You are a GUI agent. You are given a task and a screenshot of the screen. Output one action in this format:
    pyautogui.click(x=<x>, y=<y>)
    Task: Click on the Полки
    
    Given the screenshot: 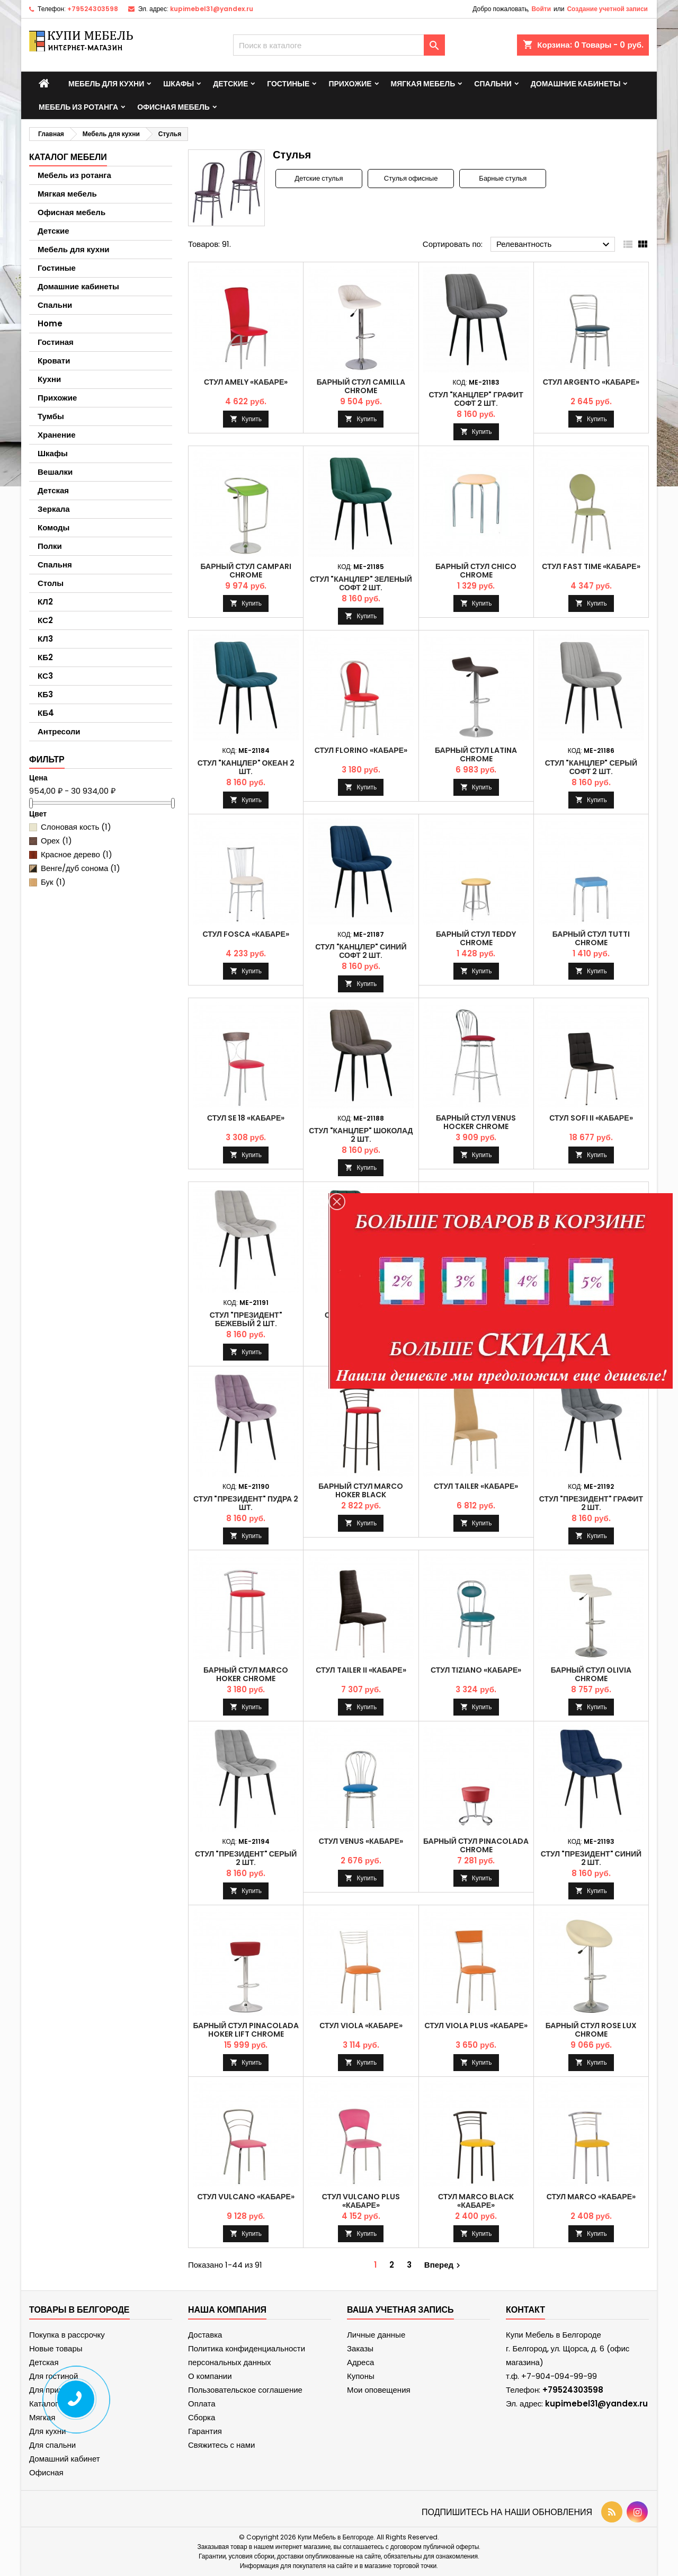 What is the action you would take?
    pyautogui.click(x=50, y=546)
    